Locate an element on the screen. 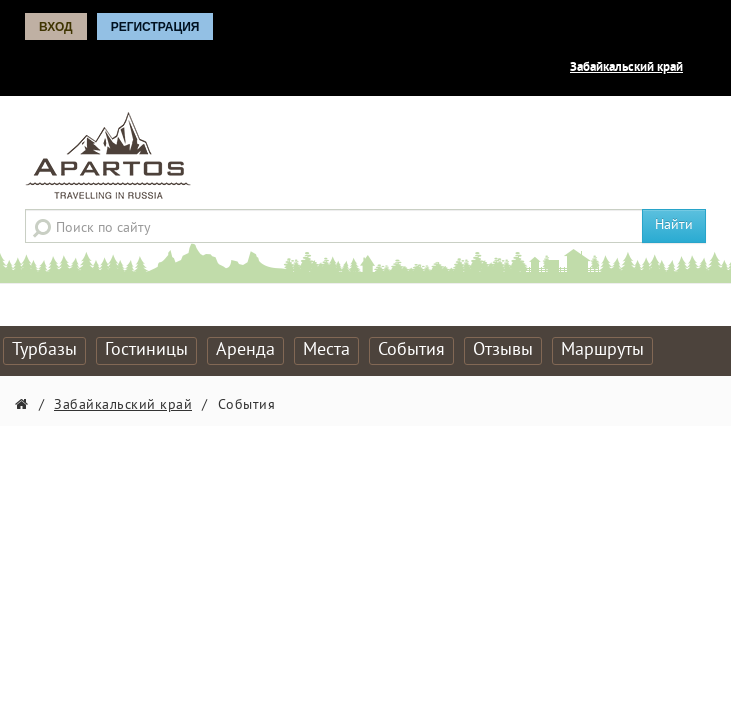 Image resolution: width=731 pixels, height=720 pixels. Регистрация is located at coordinates (155, 27).